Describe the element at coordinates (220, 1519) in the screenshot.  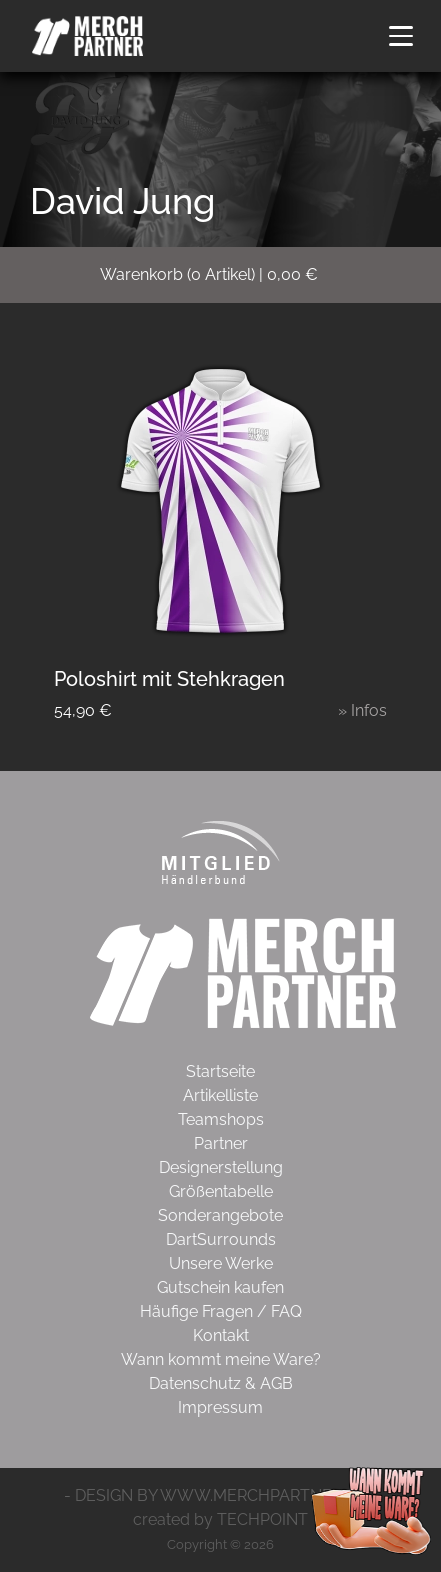
I see `created by TECHPOINT` at that location.